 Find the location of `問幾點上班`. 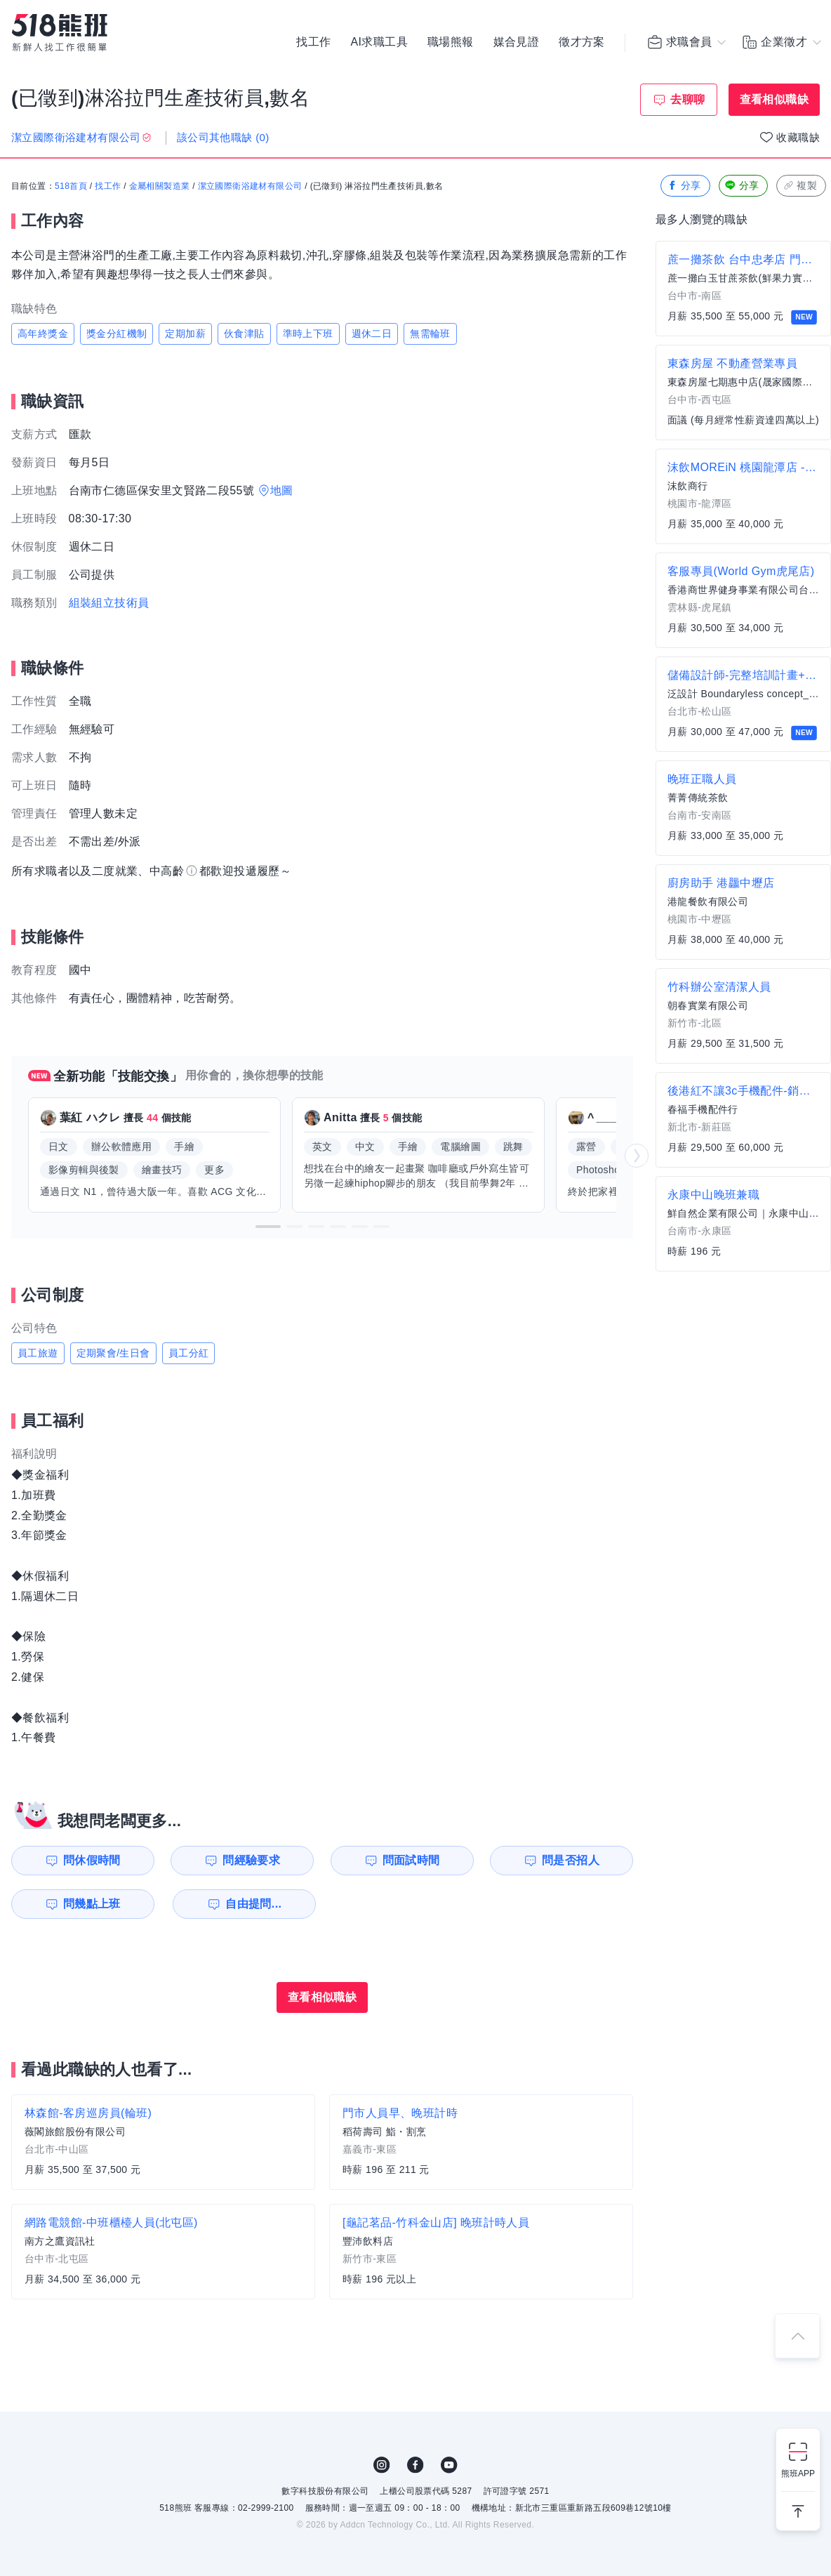

問幾點上班 is located at coordinates (92, 1904).